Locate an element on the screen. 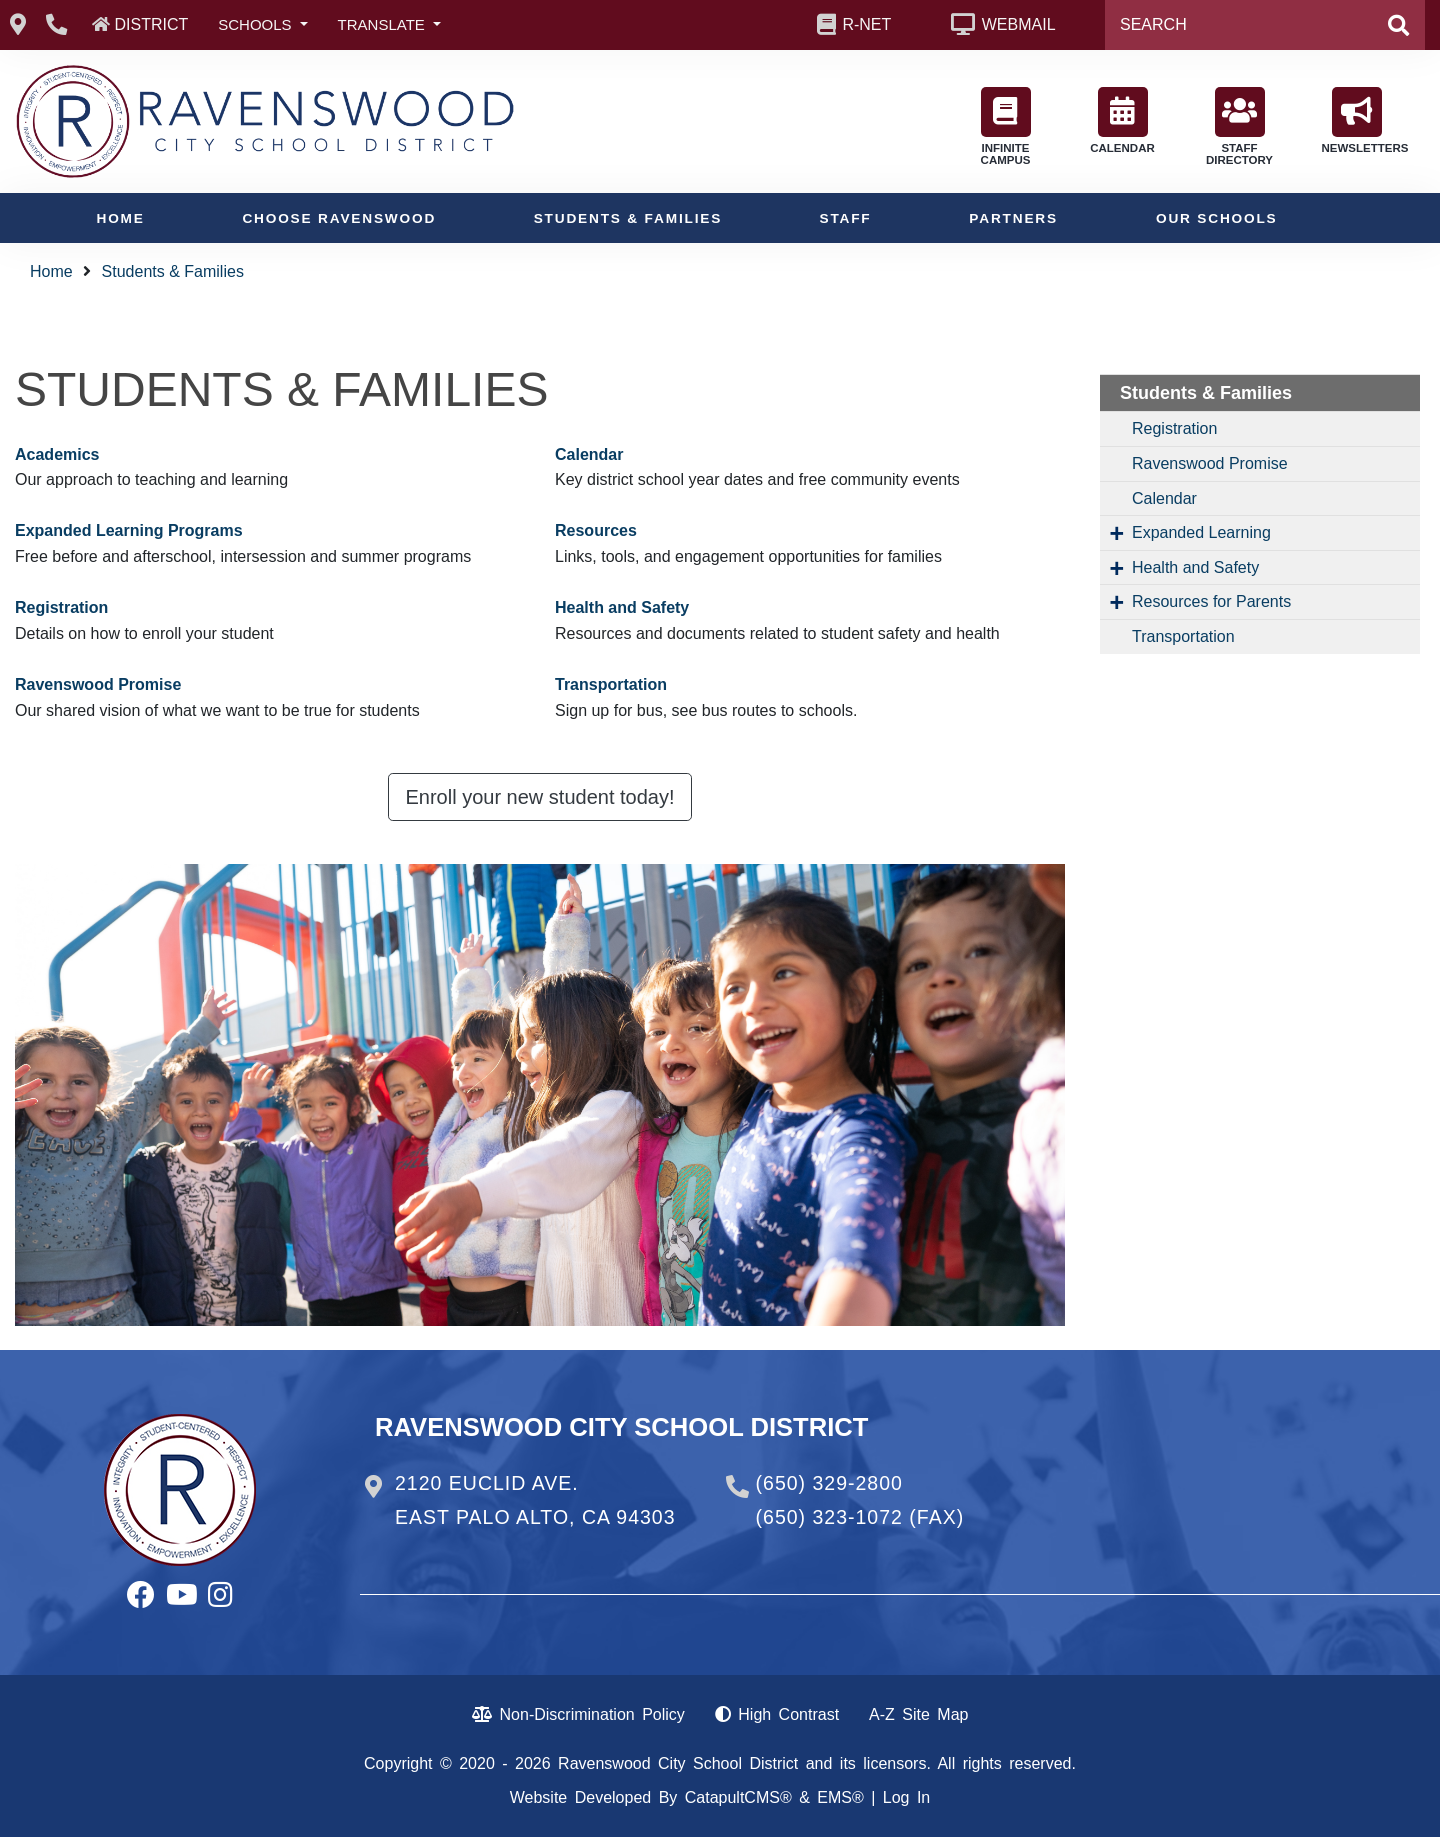  Expanded Learning Programs is located at coordinates (129, 530).